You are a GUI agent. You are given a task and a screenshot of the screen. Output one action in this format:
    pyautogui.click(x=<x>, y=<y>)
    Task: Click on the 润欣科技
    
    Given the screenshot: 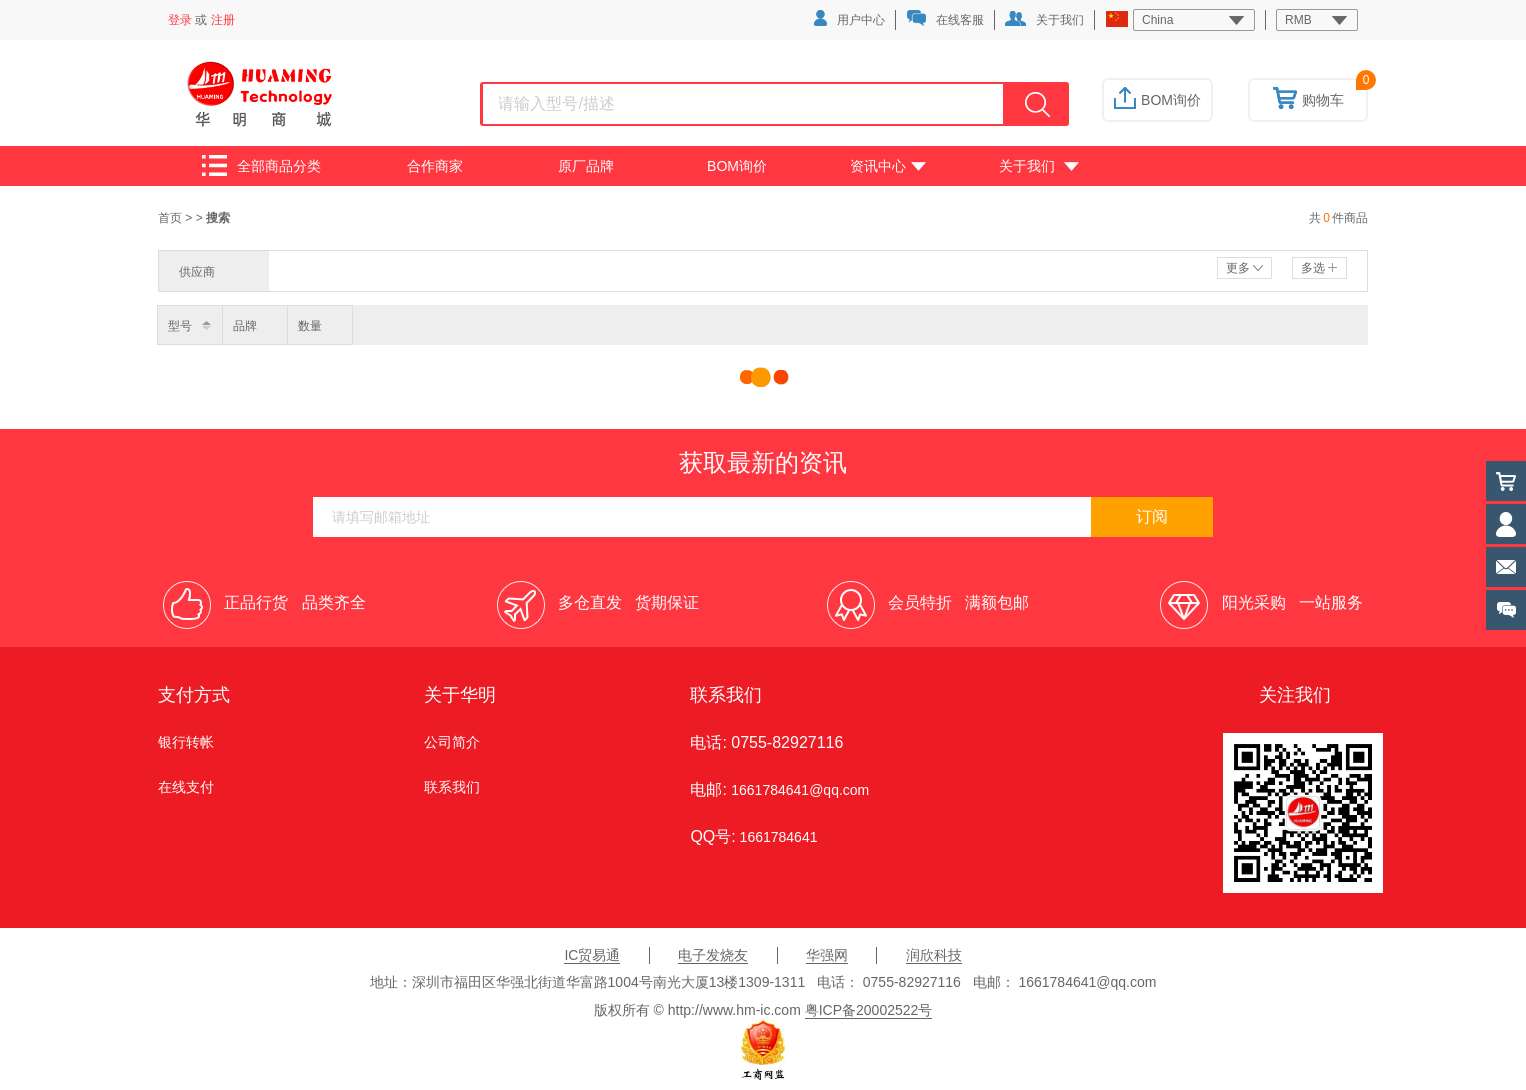 What is the action you would take?
    pyautogui.click(x=934, y=955)
    